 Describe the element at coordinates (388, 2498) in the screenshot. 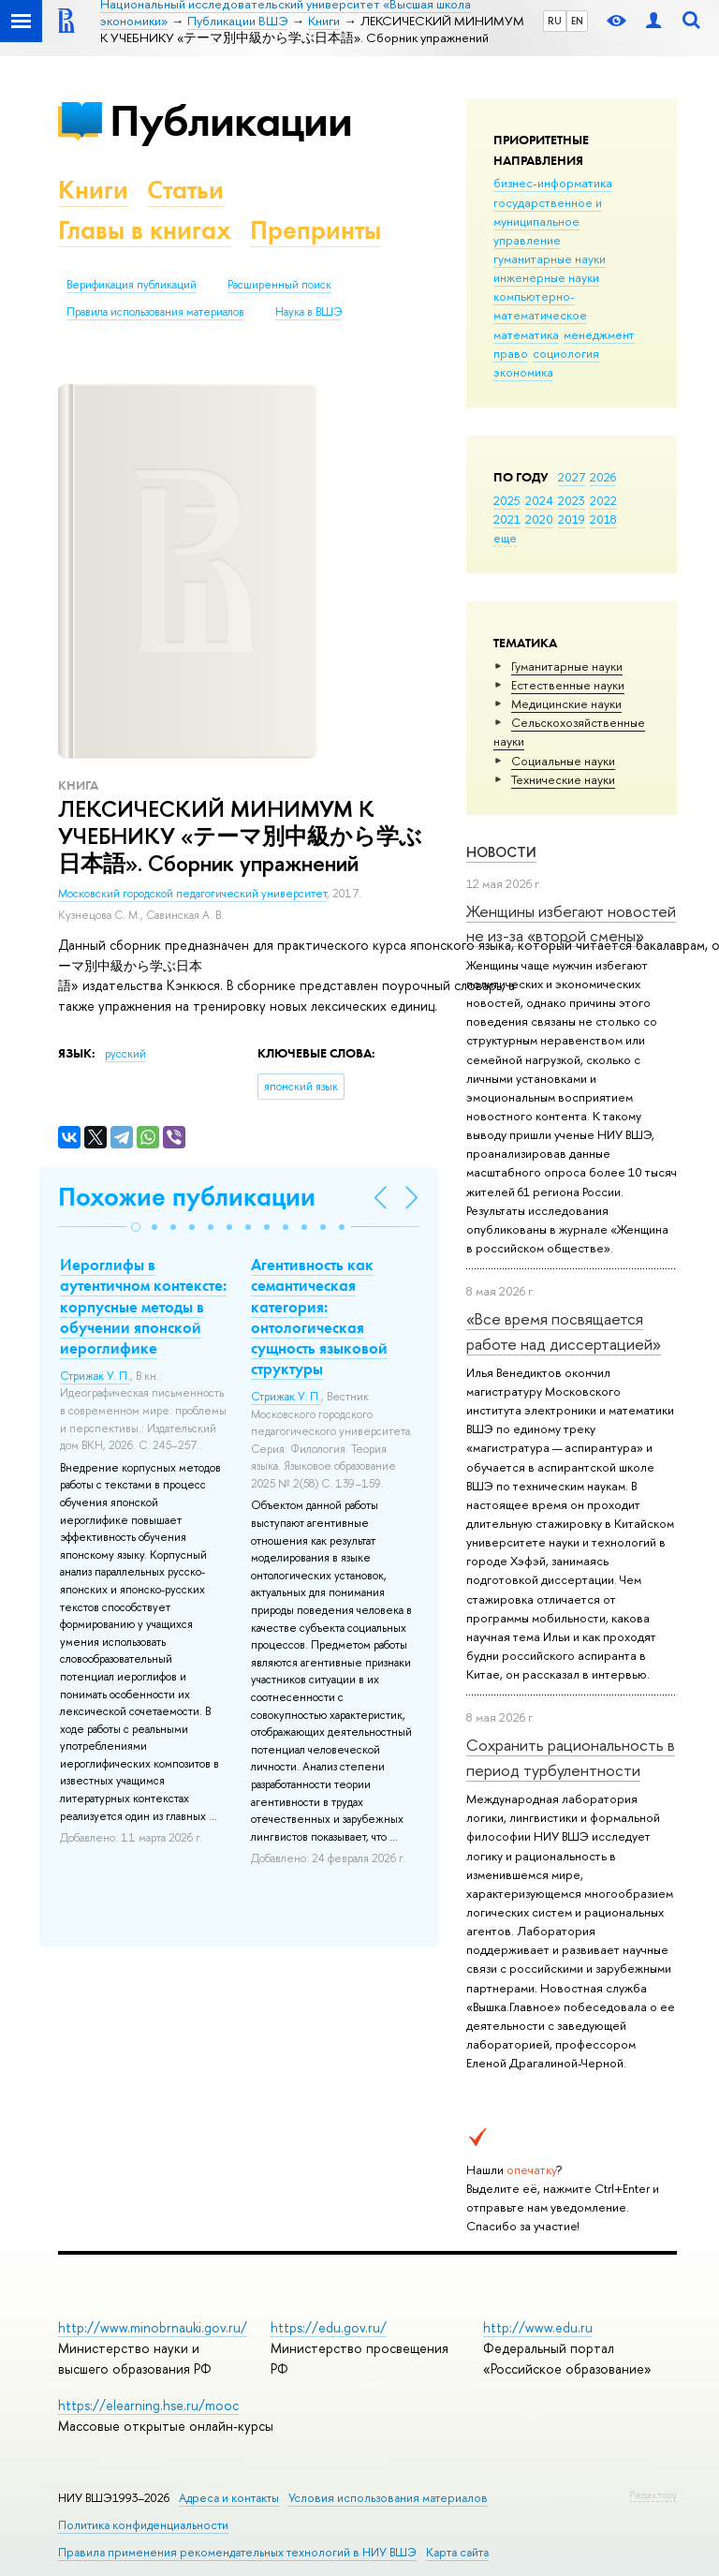

I see `Условия использования материалов` at that location.